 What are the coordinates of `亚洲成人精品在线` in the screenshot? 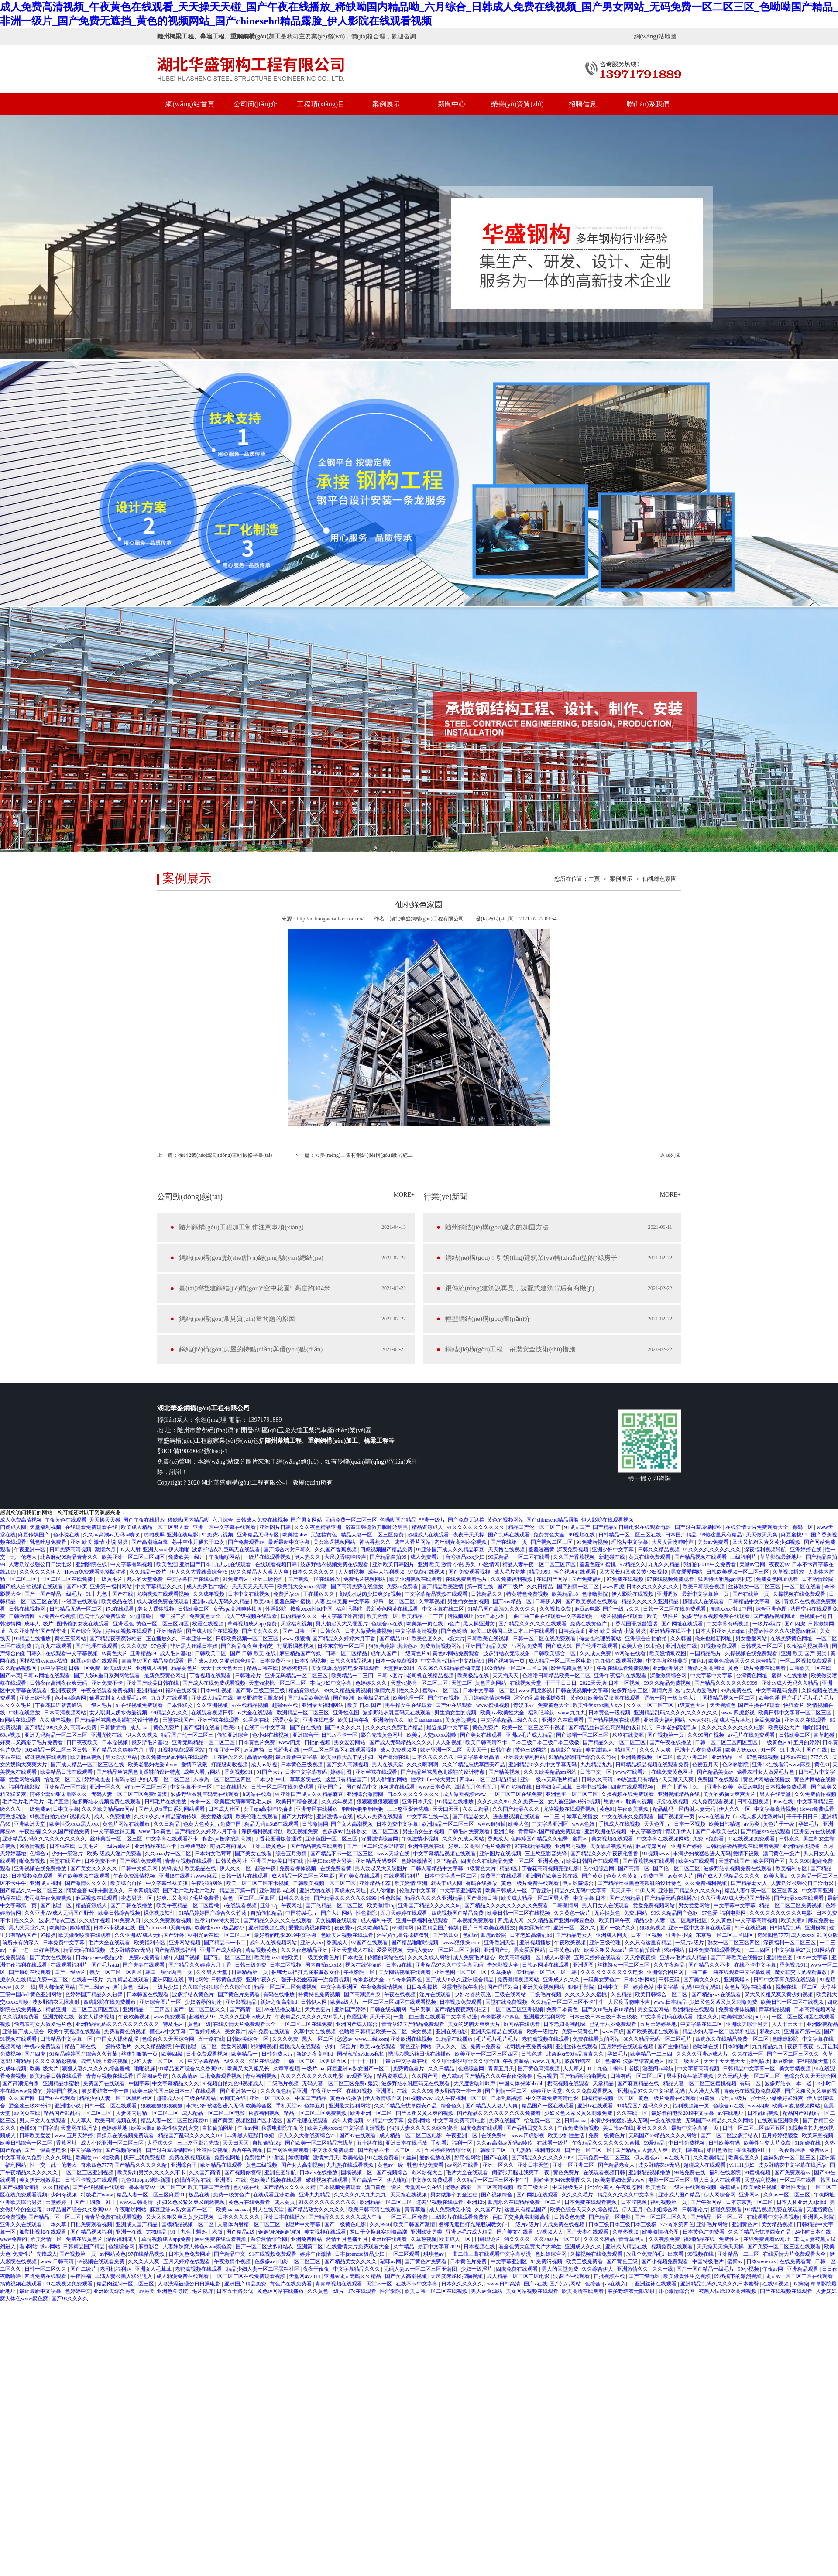 It's located at (212, 1698).